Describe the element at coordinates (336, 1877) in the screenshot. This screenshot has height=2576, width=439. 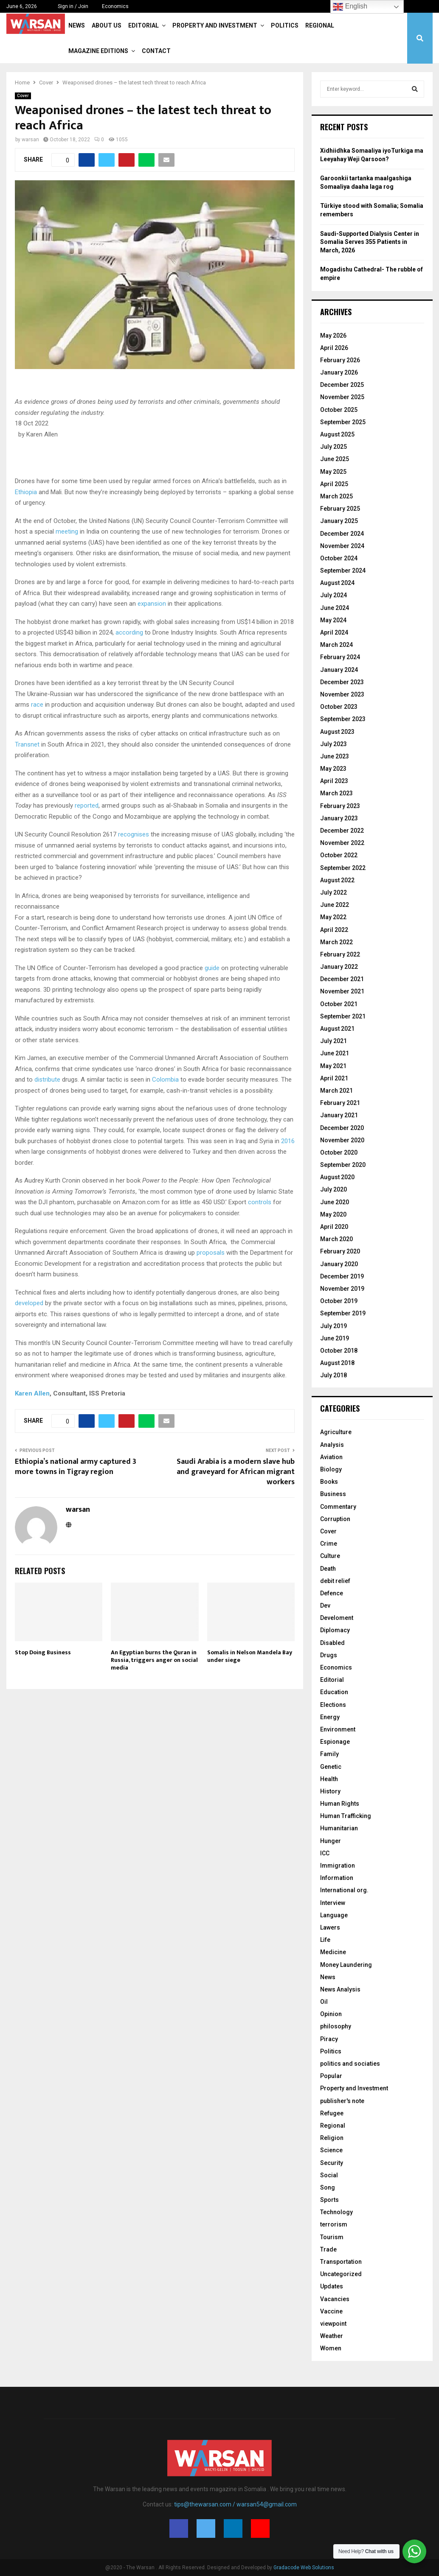
I see `Information` at that location.